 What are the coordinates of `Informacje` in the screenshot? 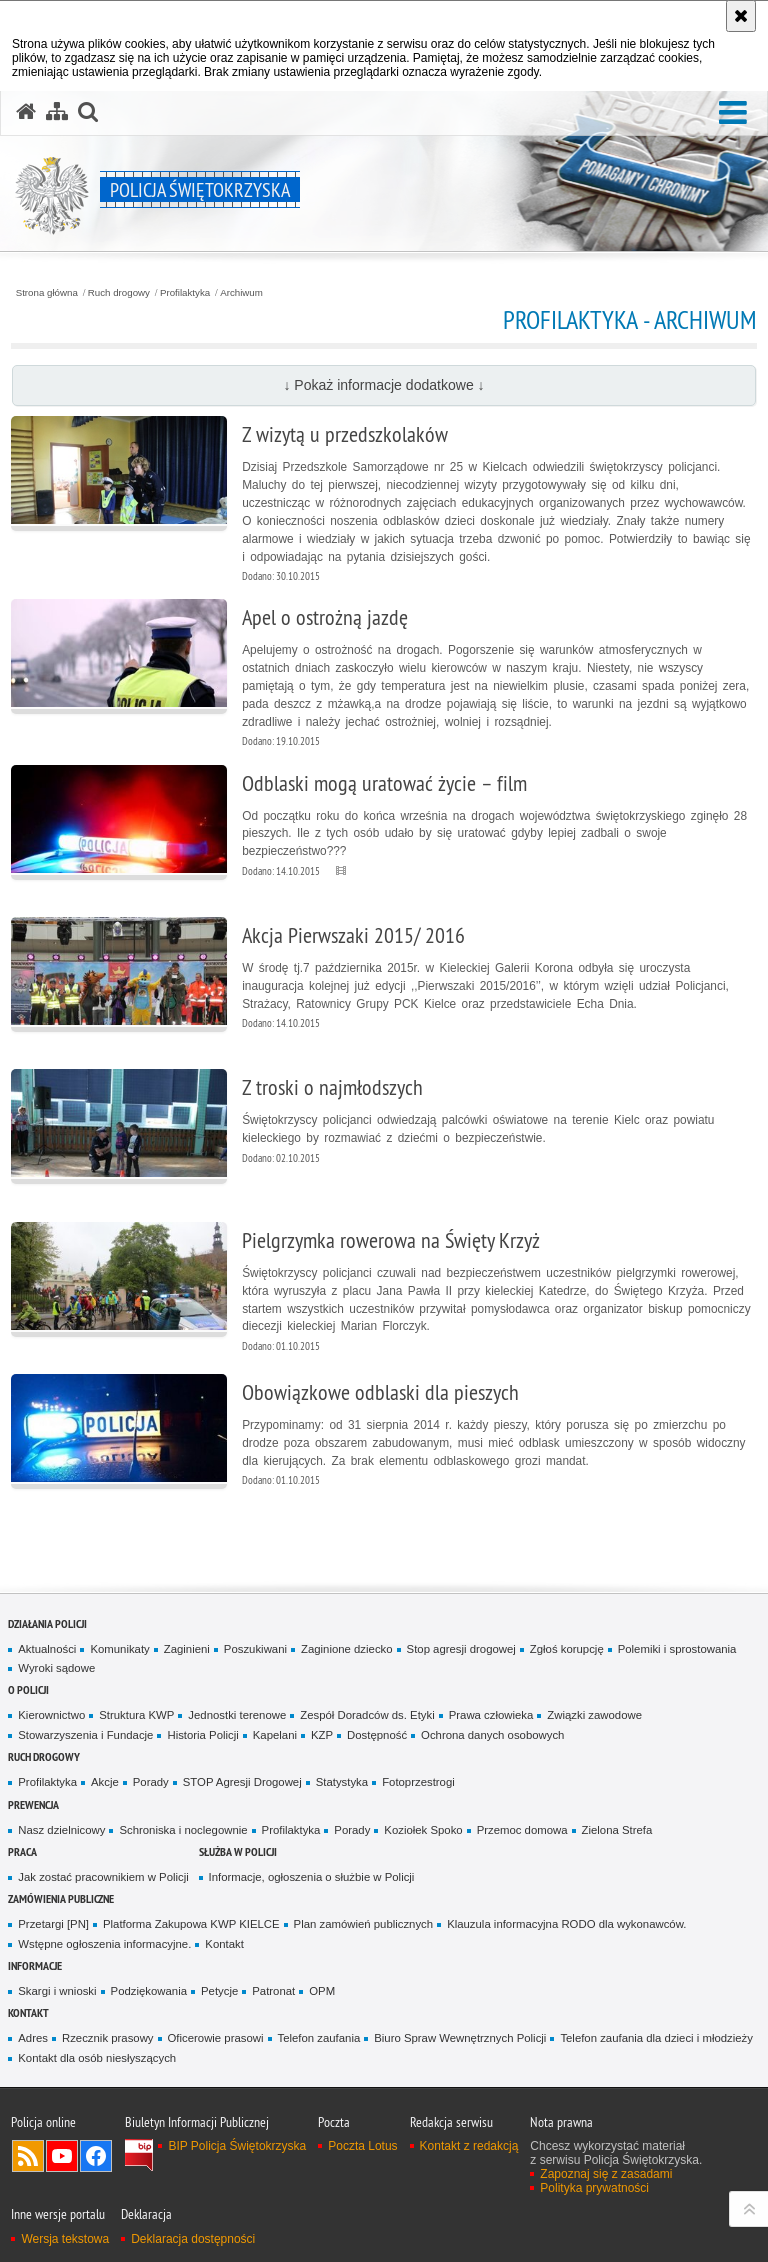 It's located at (35, 1965).